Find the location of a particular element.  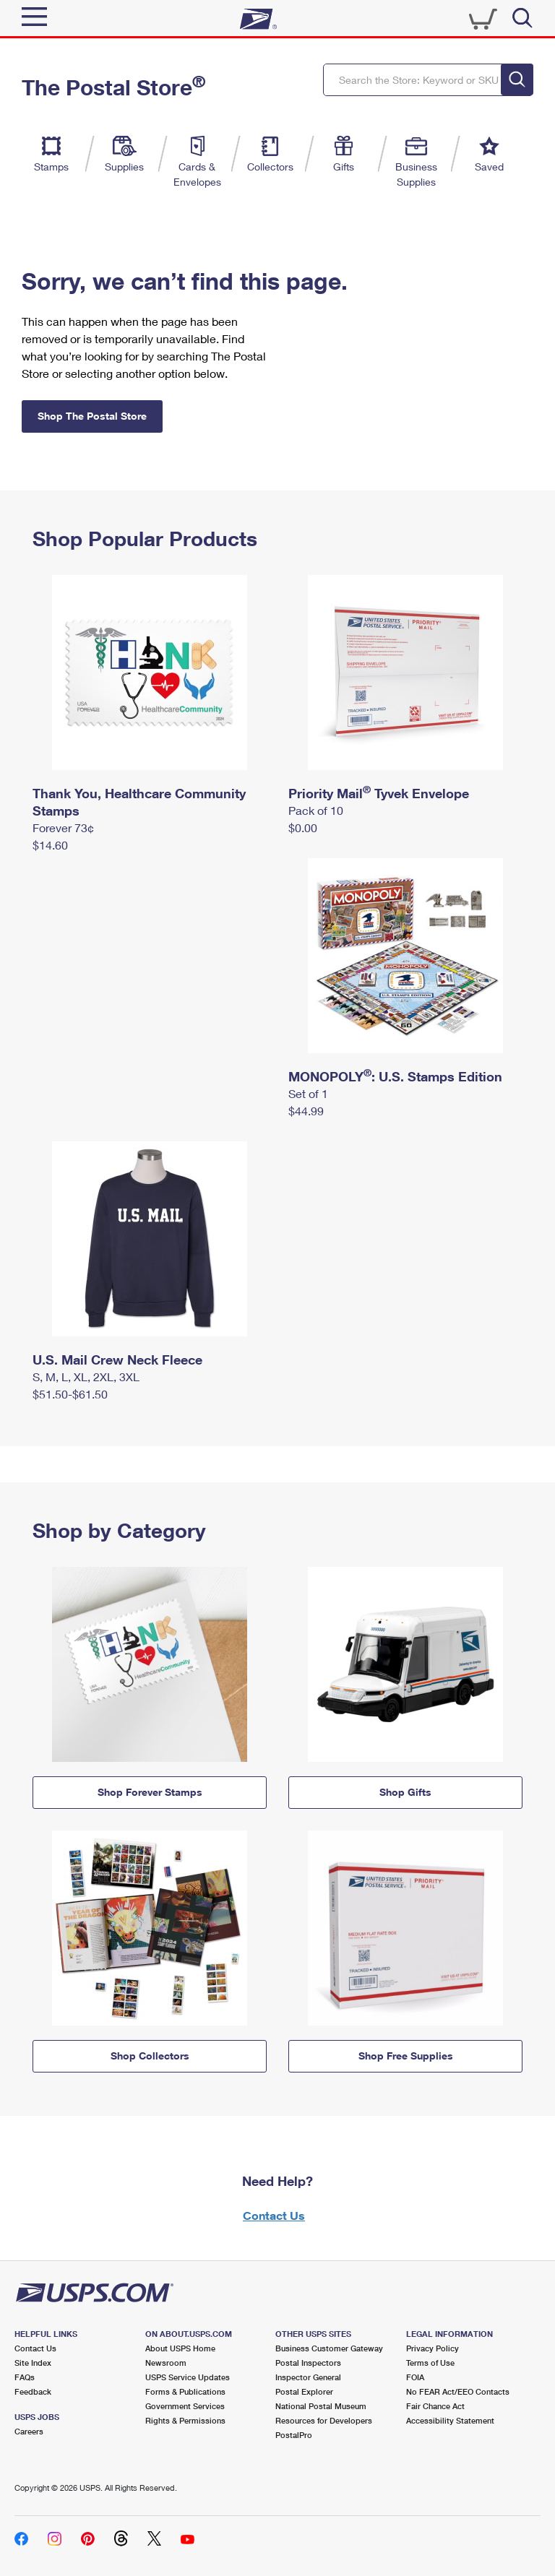

Shop Free Supplies is located at coordinates (405, 2055).